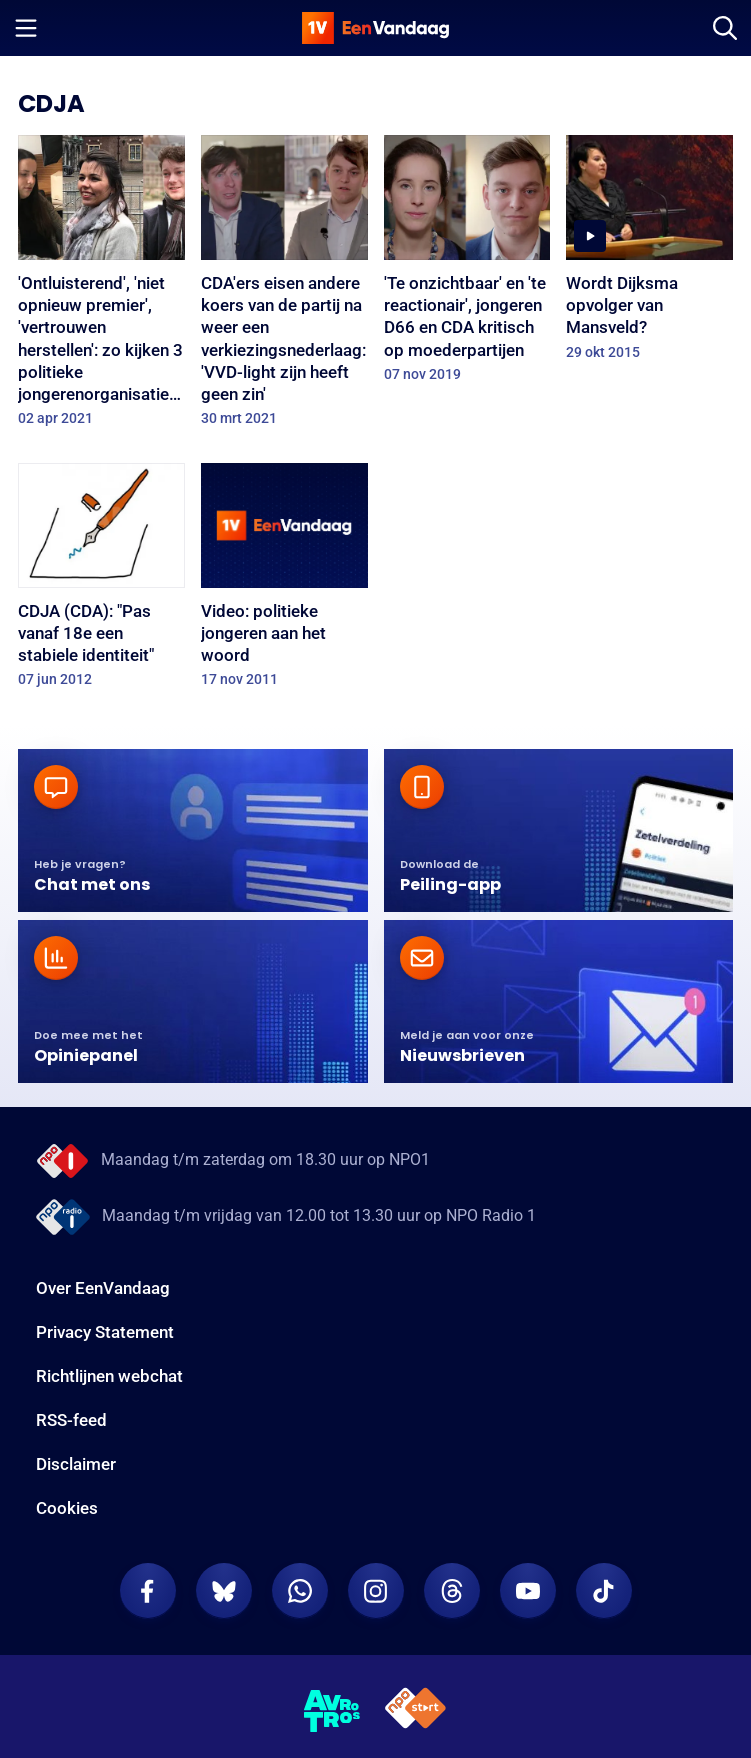 The width and height of the screenshot is (751, 1758). What do you see at coordinates (224, 1591) in the screenshot?
I see `[EenVandaag op Bluesky]` at bounding box center [224, 1591].